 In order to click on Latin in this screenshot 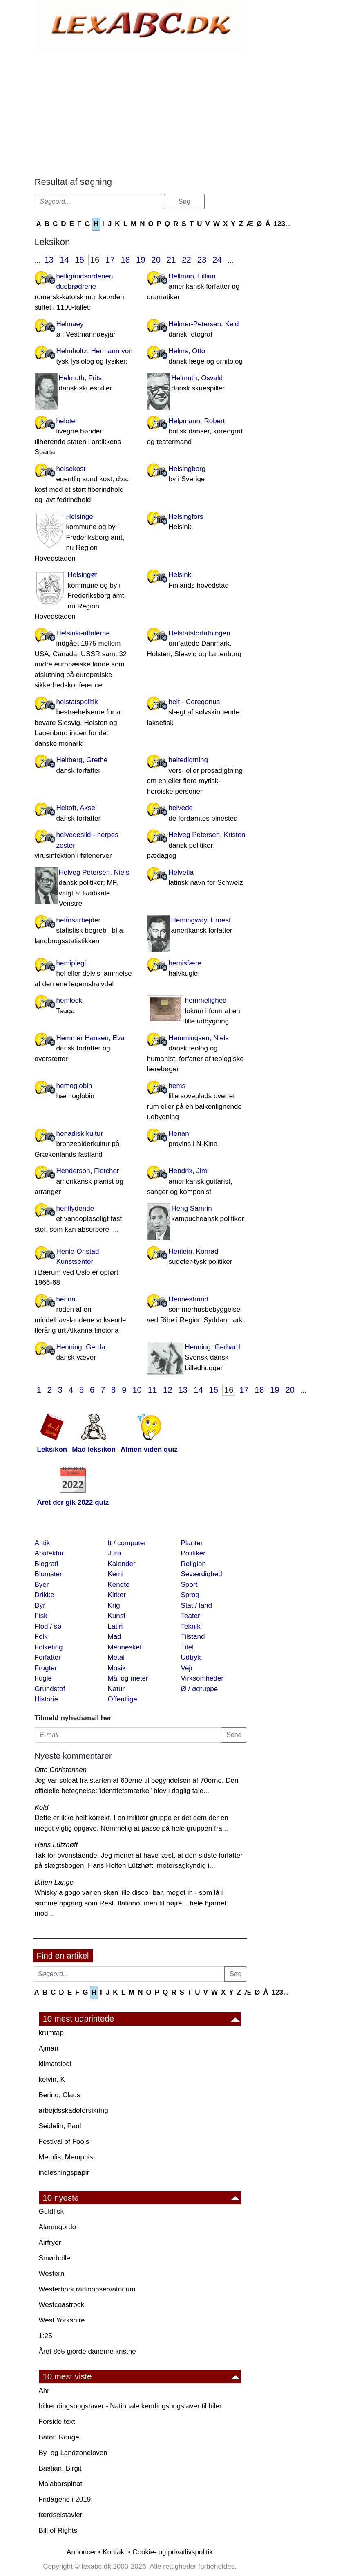, I will do `click(115, 1626)`.